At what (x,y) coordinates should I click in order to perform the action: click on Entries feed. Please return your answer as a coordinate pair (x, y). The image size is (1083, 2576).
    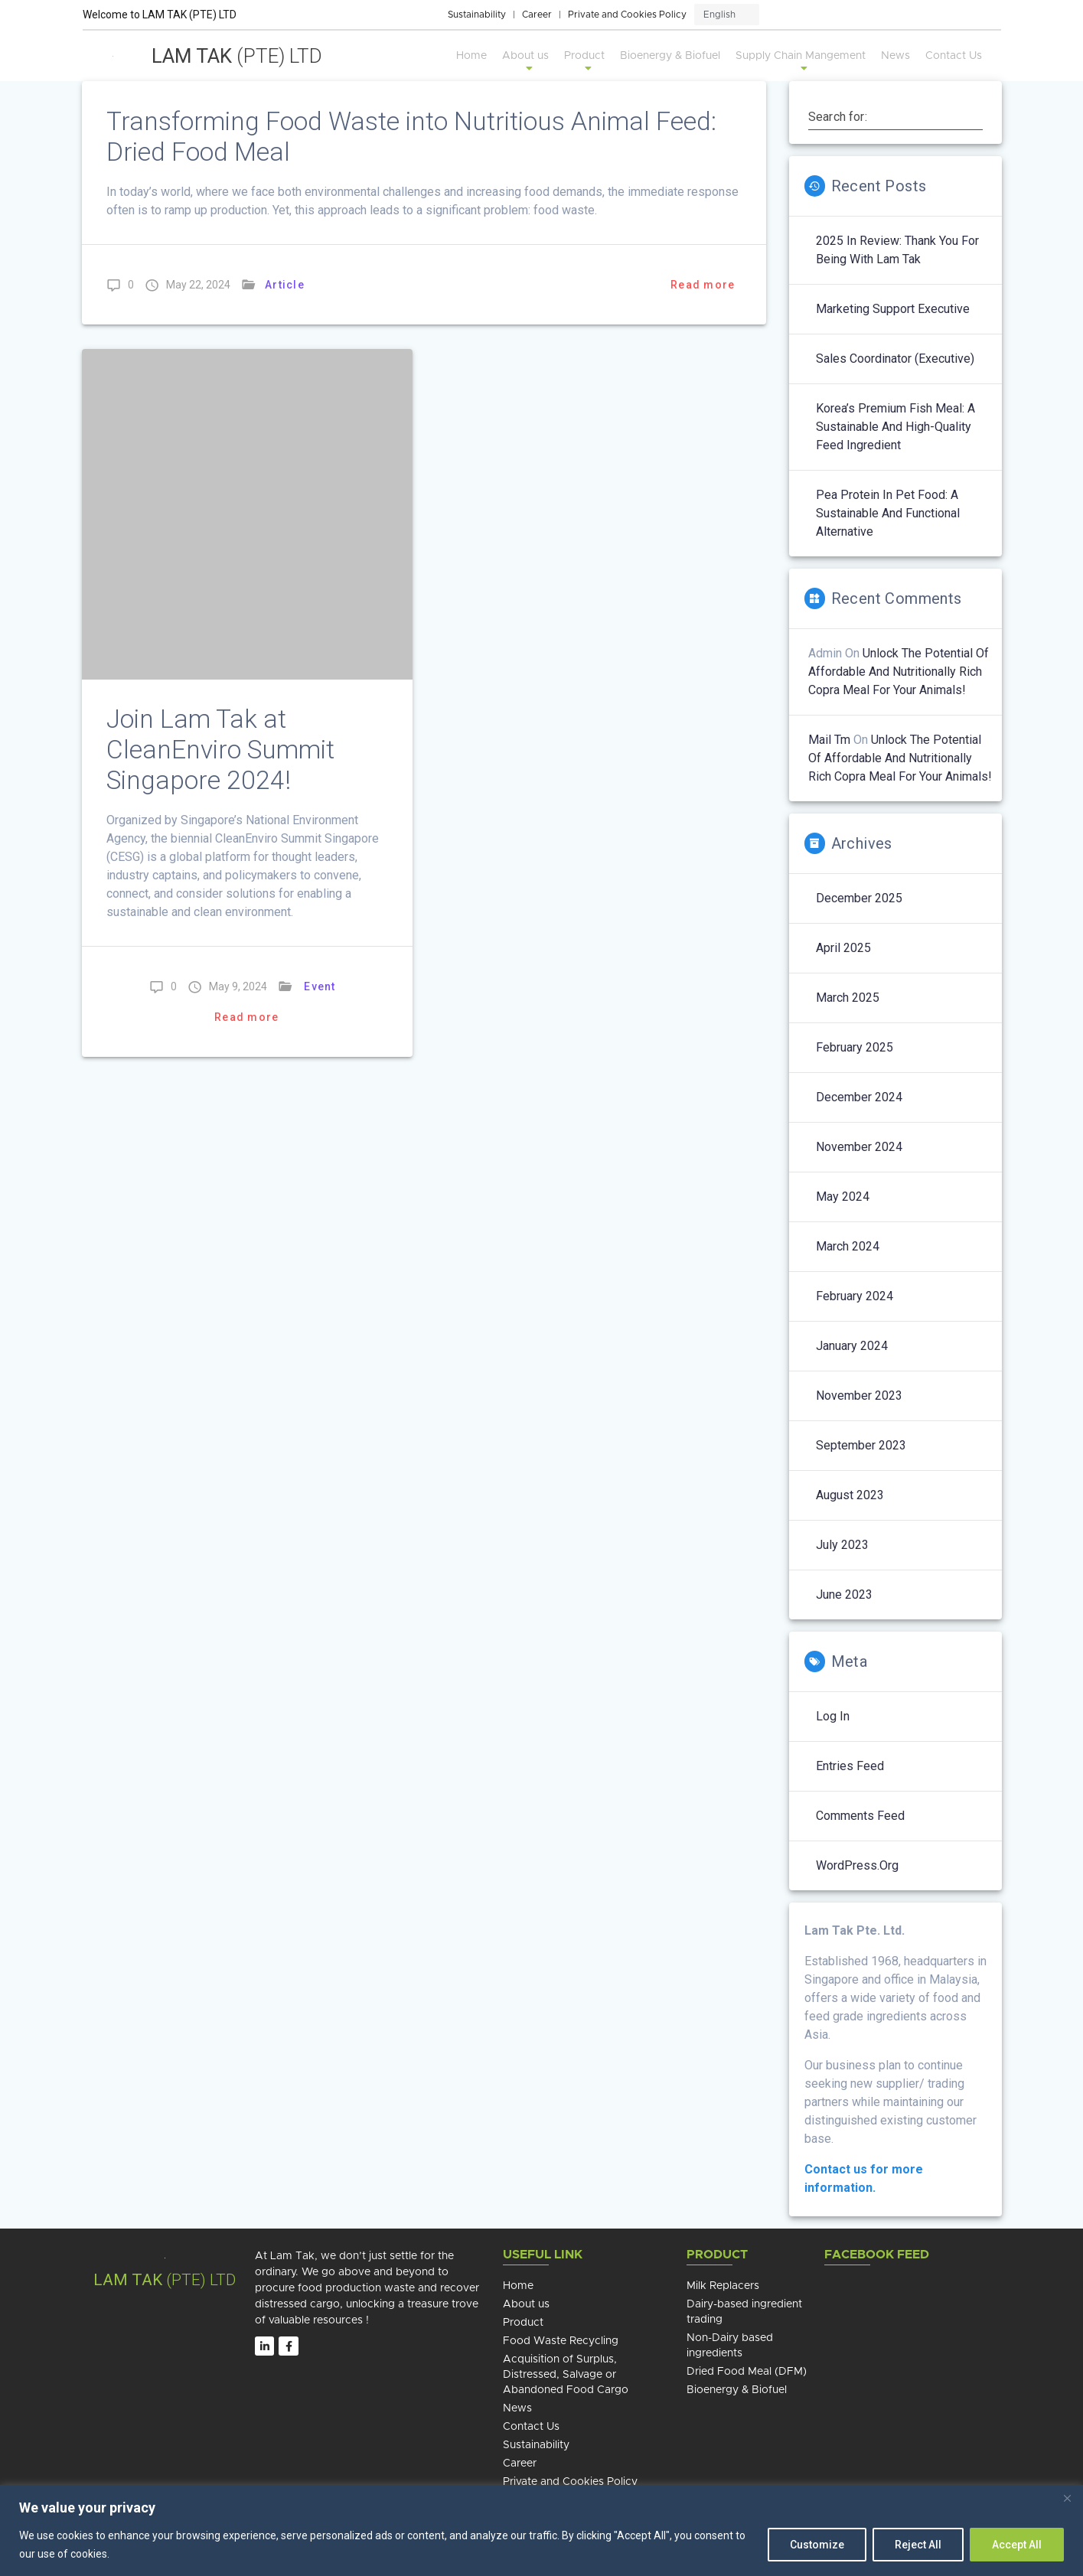
    Looking at the image, I should click on (850, 1766).